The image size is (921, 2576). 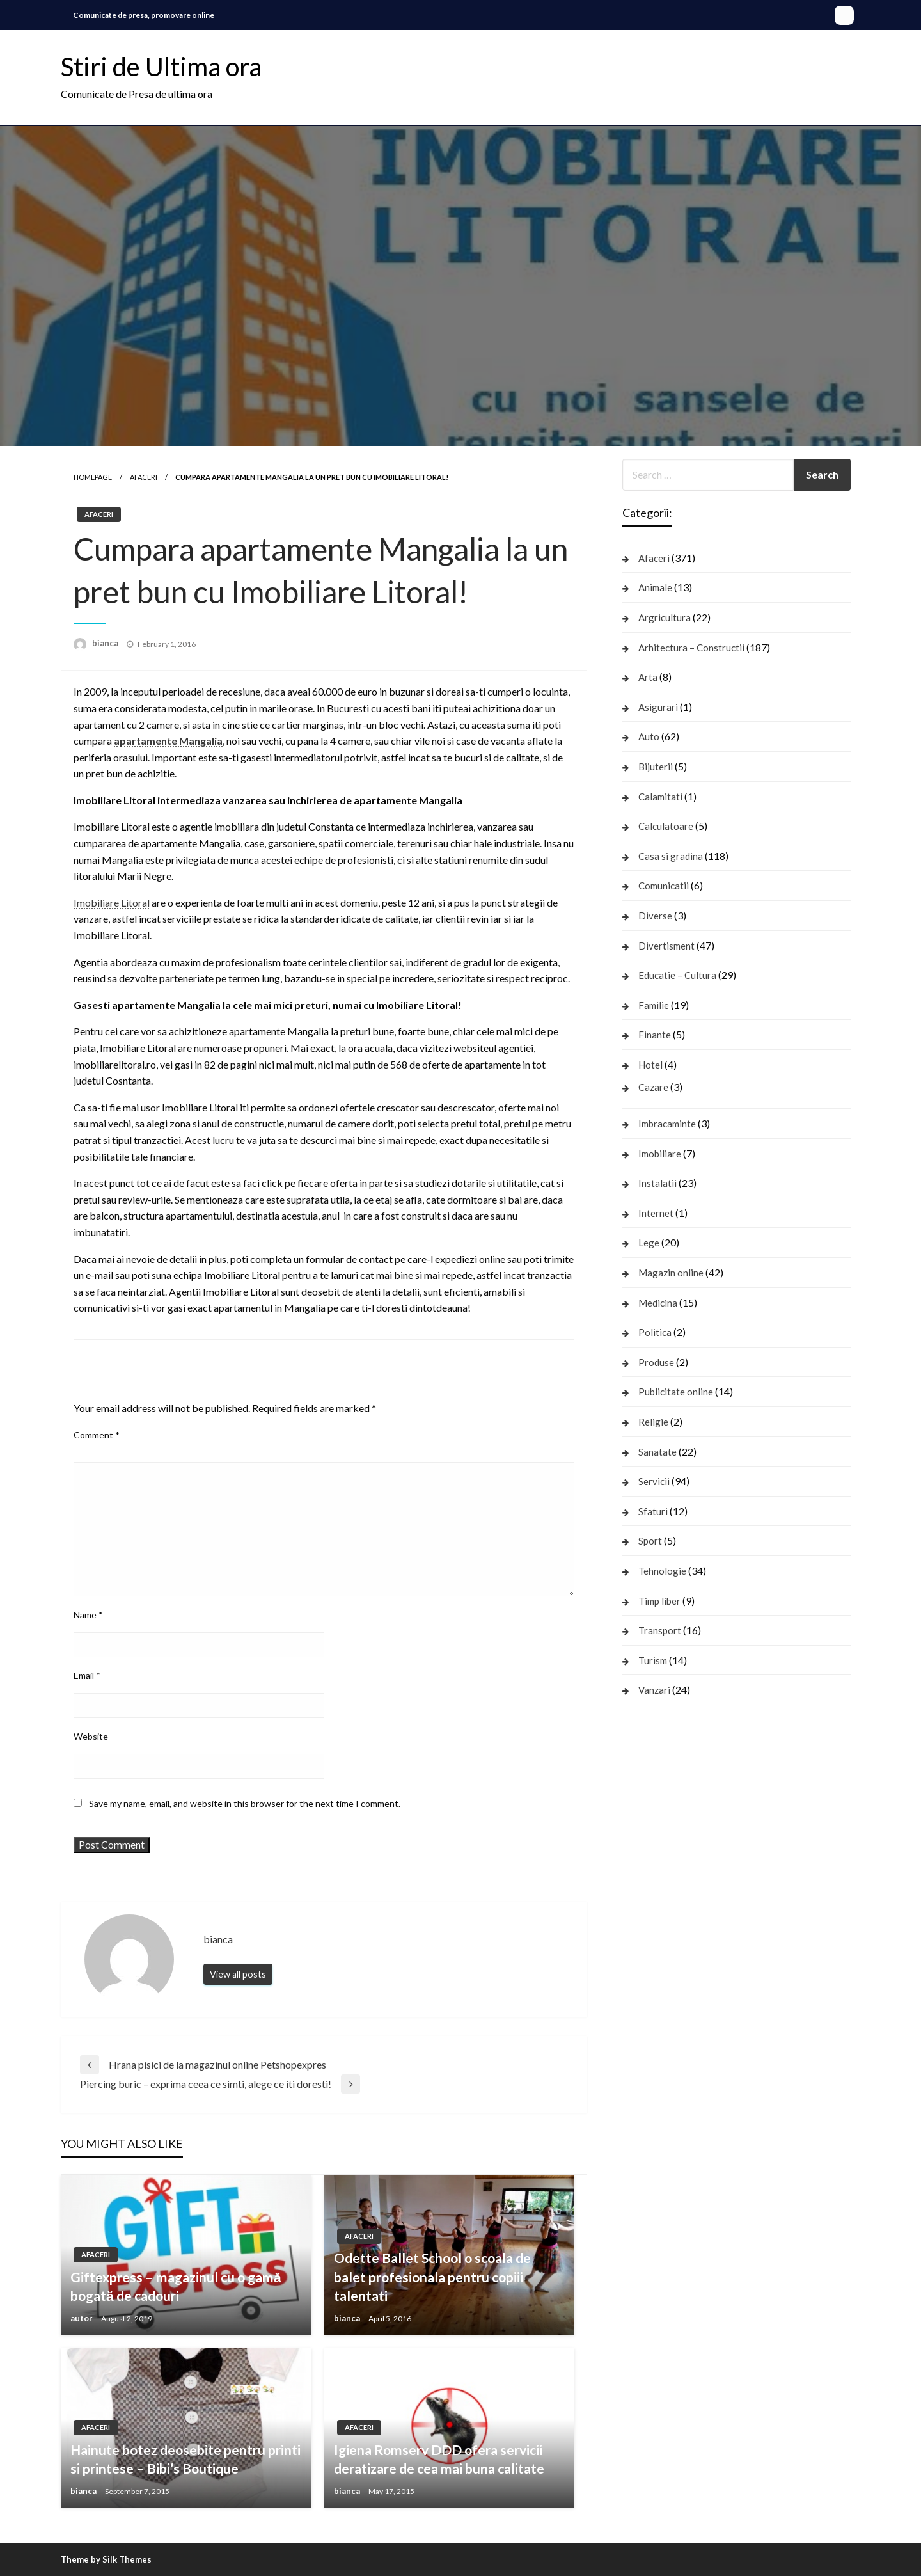 I want to click on View all posts, so click(x=238, y=1974).